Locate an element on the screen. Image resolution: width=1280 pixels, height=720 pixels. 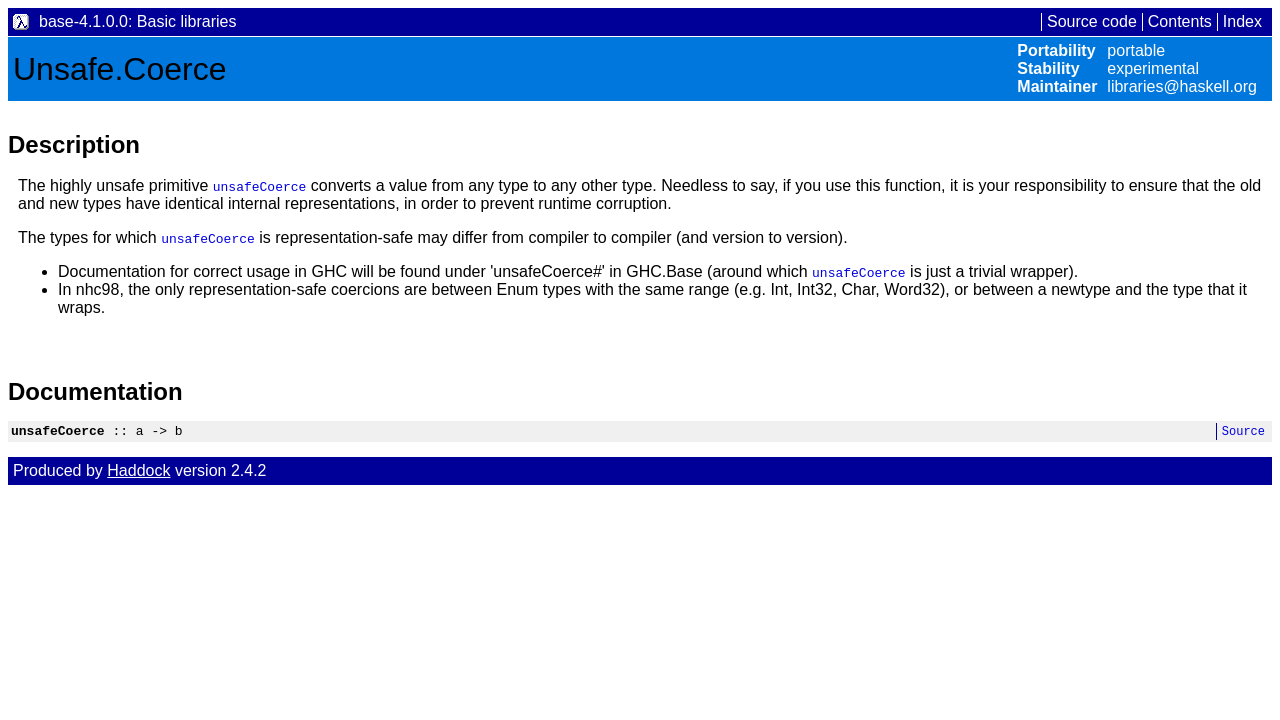
Source is located at coordinates (1243, 433).